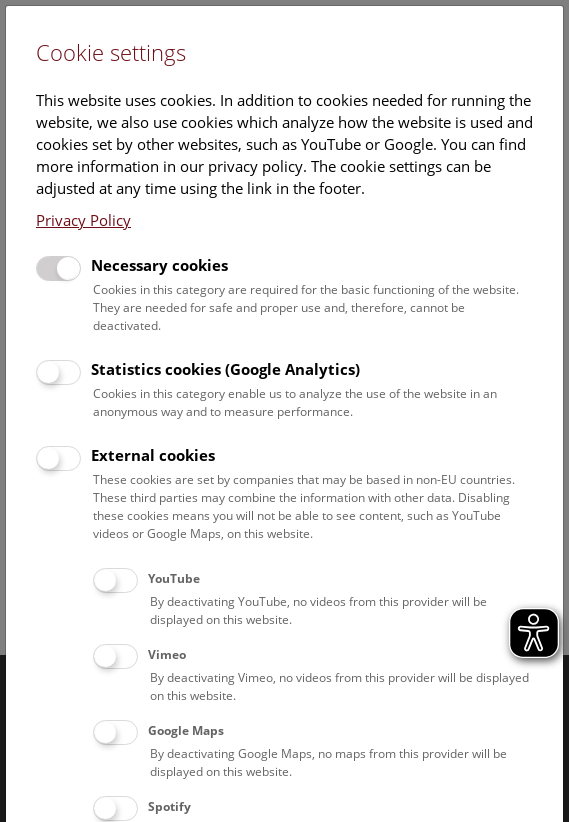  Describe the element at coordinates (83, 220) in the screenshot. I see `Privacy Policy` at that location.